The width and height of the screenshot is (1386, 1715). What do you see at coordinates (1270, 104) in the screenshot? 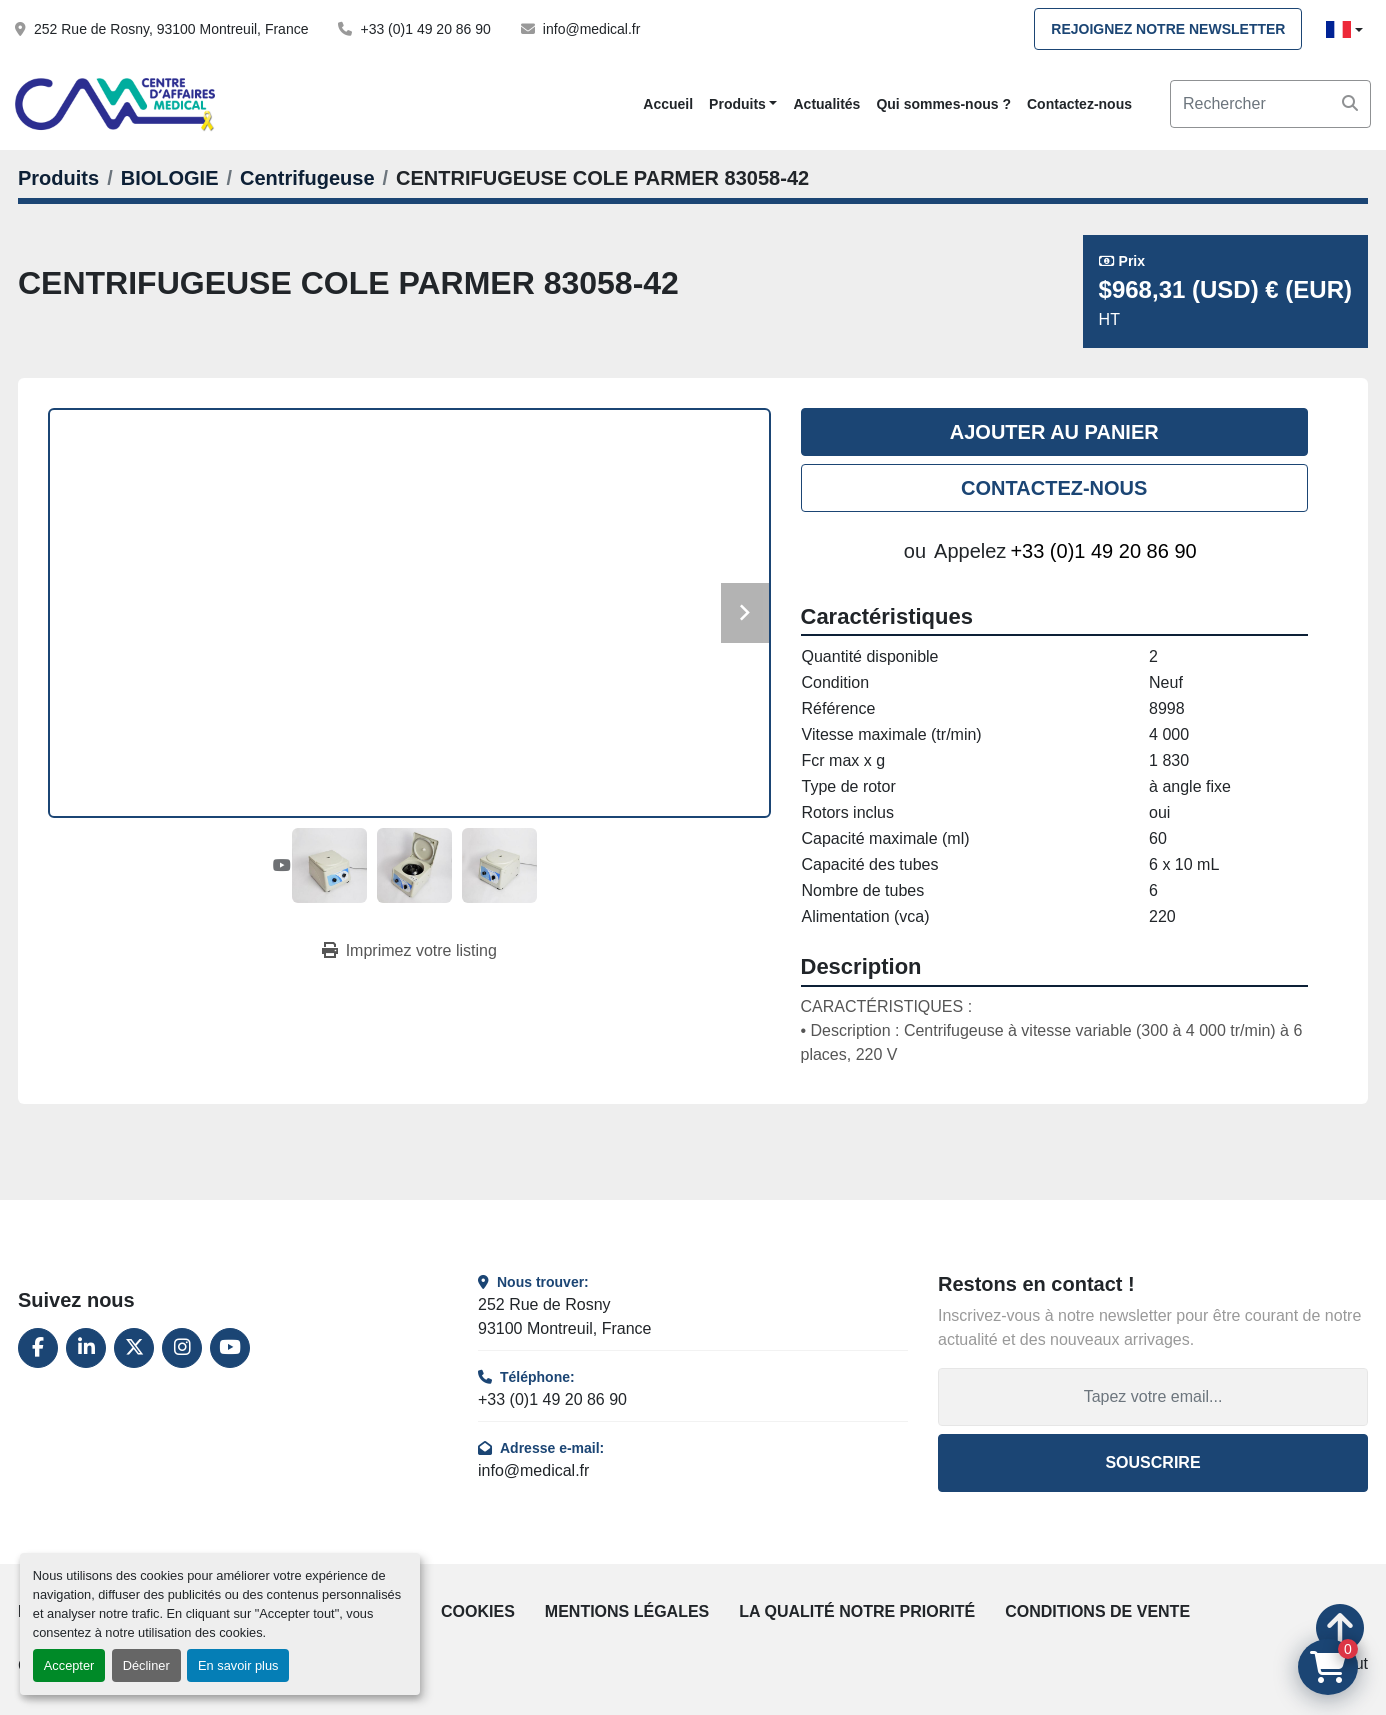
I see `[Search]` at bounding box center [1270, 104].